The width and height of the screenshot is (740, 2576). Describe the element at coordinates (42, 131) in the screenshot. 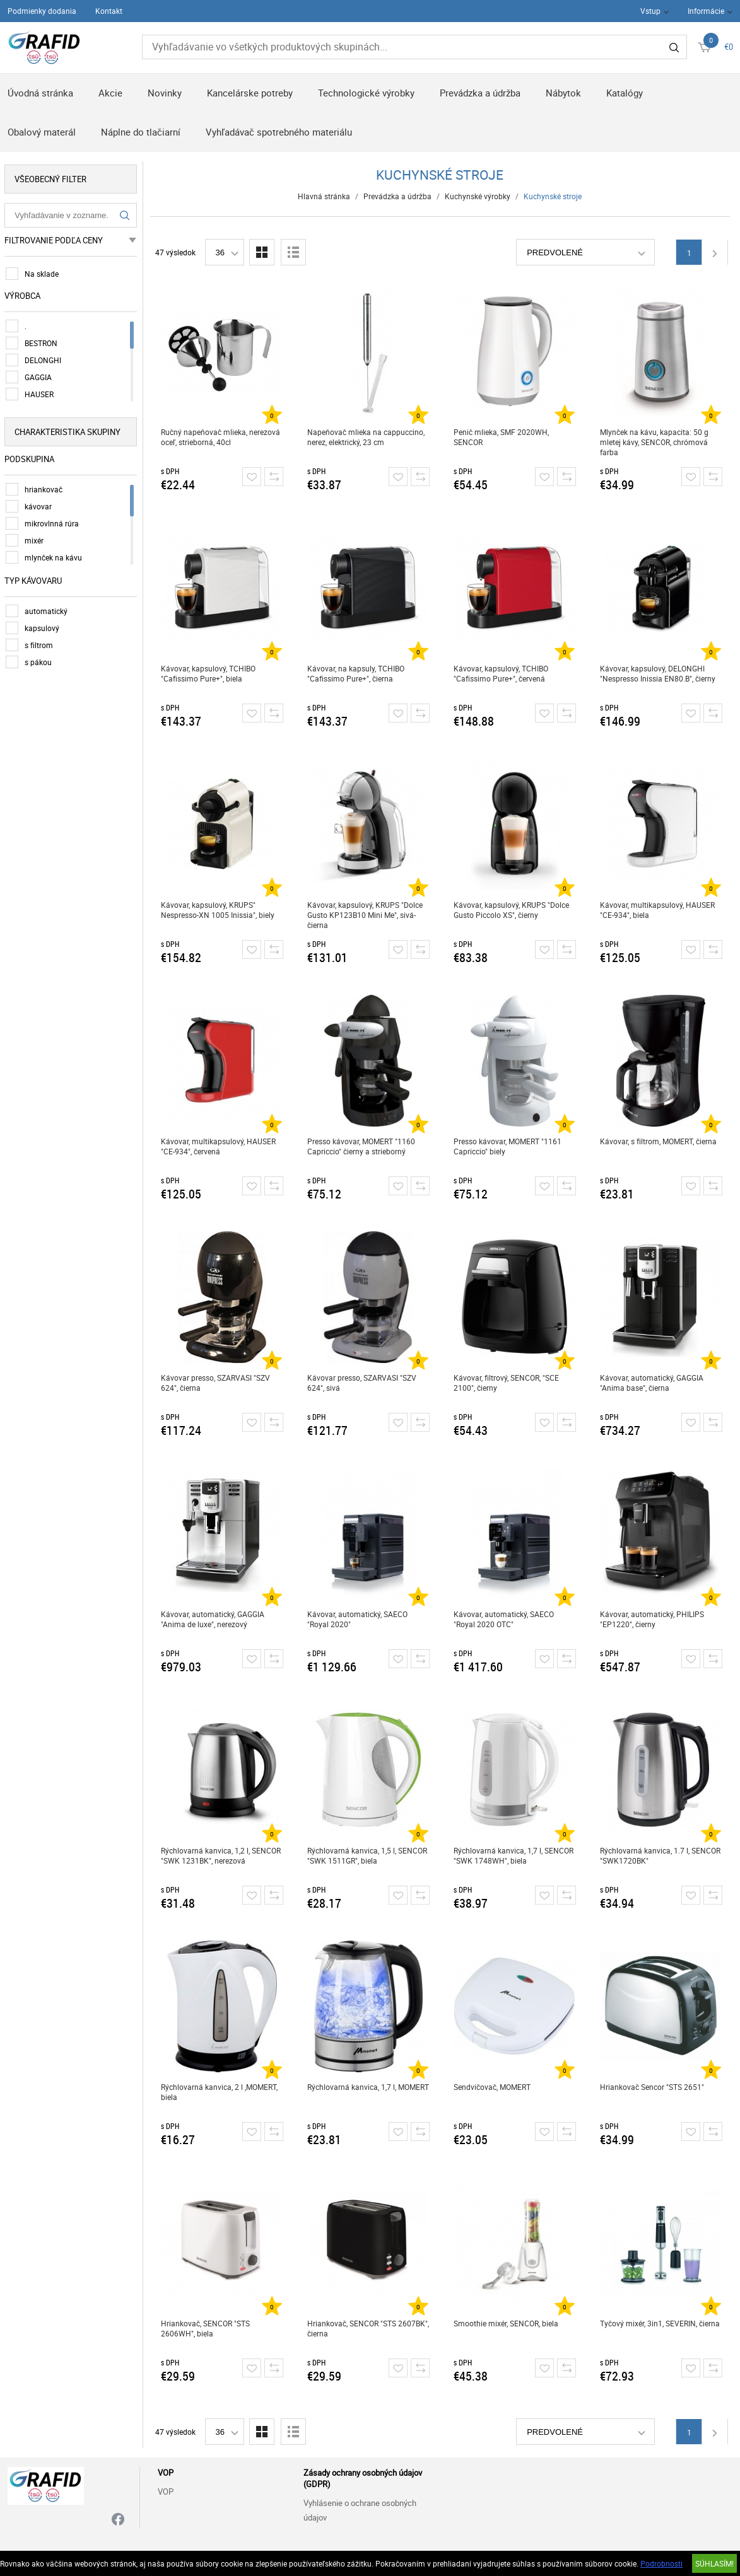

I see `Obalový materál` at that location.